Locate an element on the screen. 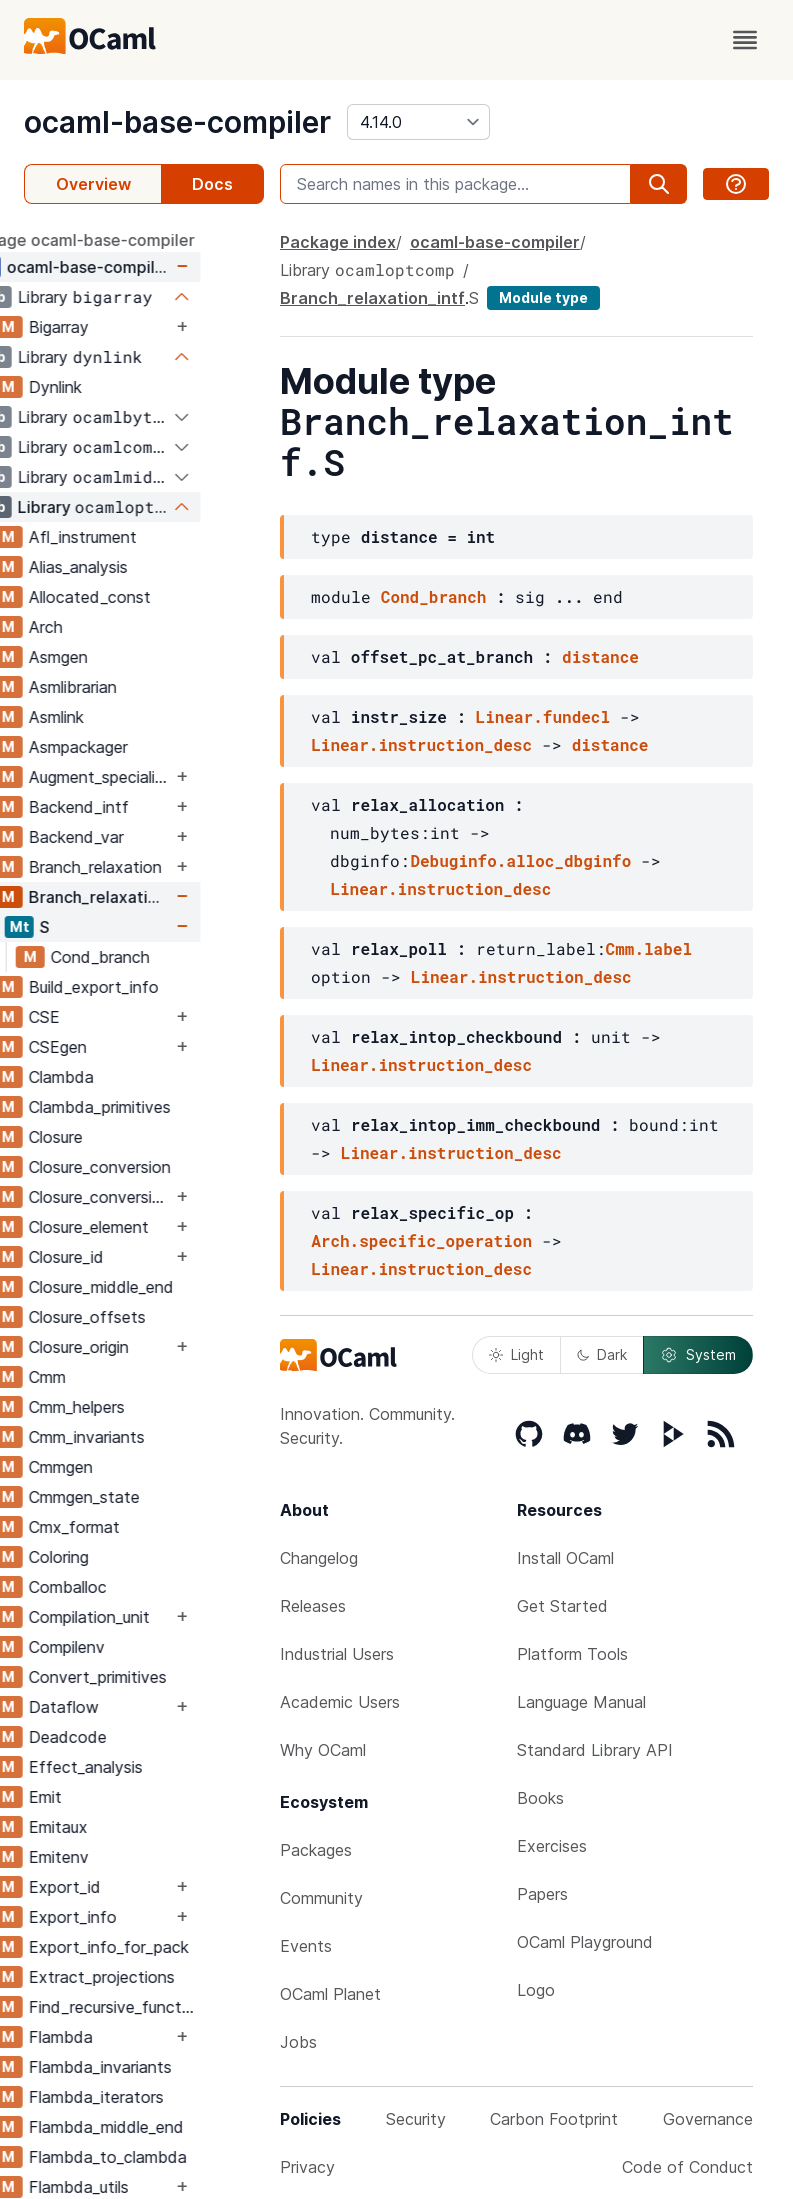  Books is located at coordinates (540, 1798).